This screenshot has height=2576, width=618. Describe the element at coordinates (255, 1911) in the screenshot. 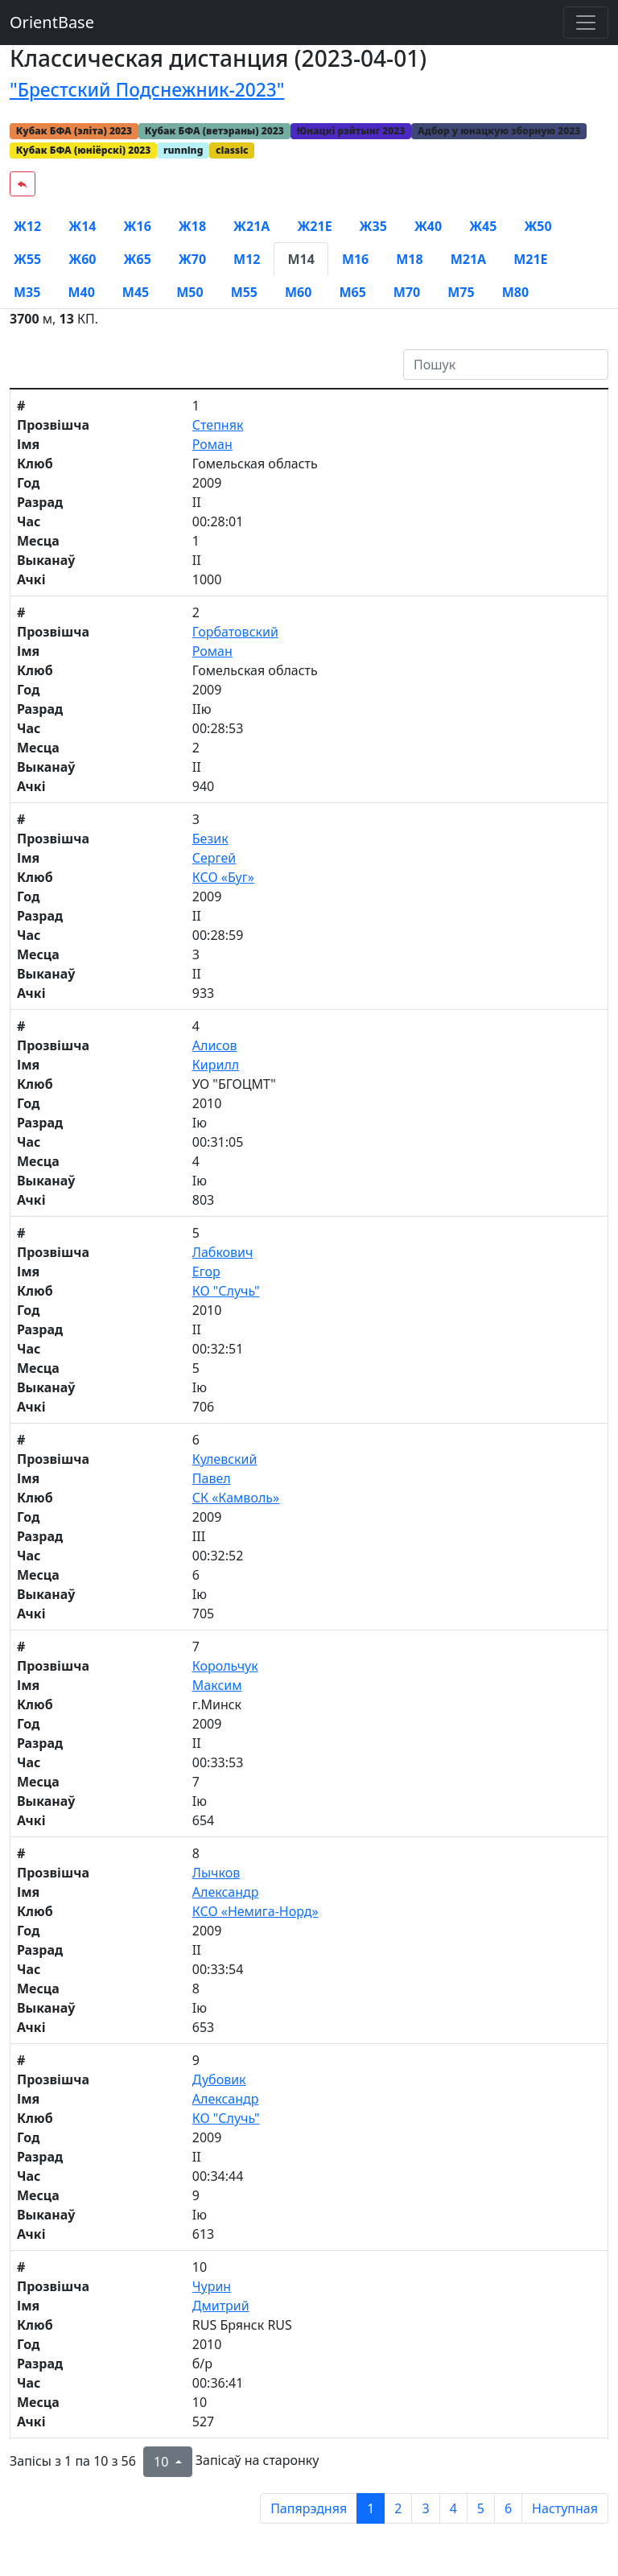

I see `КСО «Немига-Норд»` at that location.